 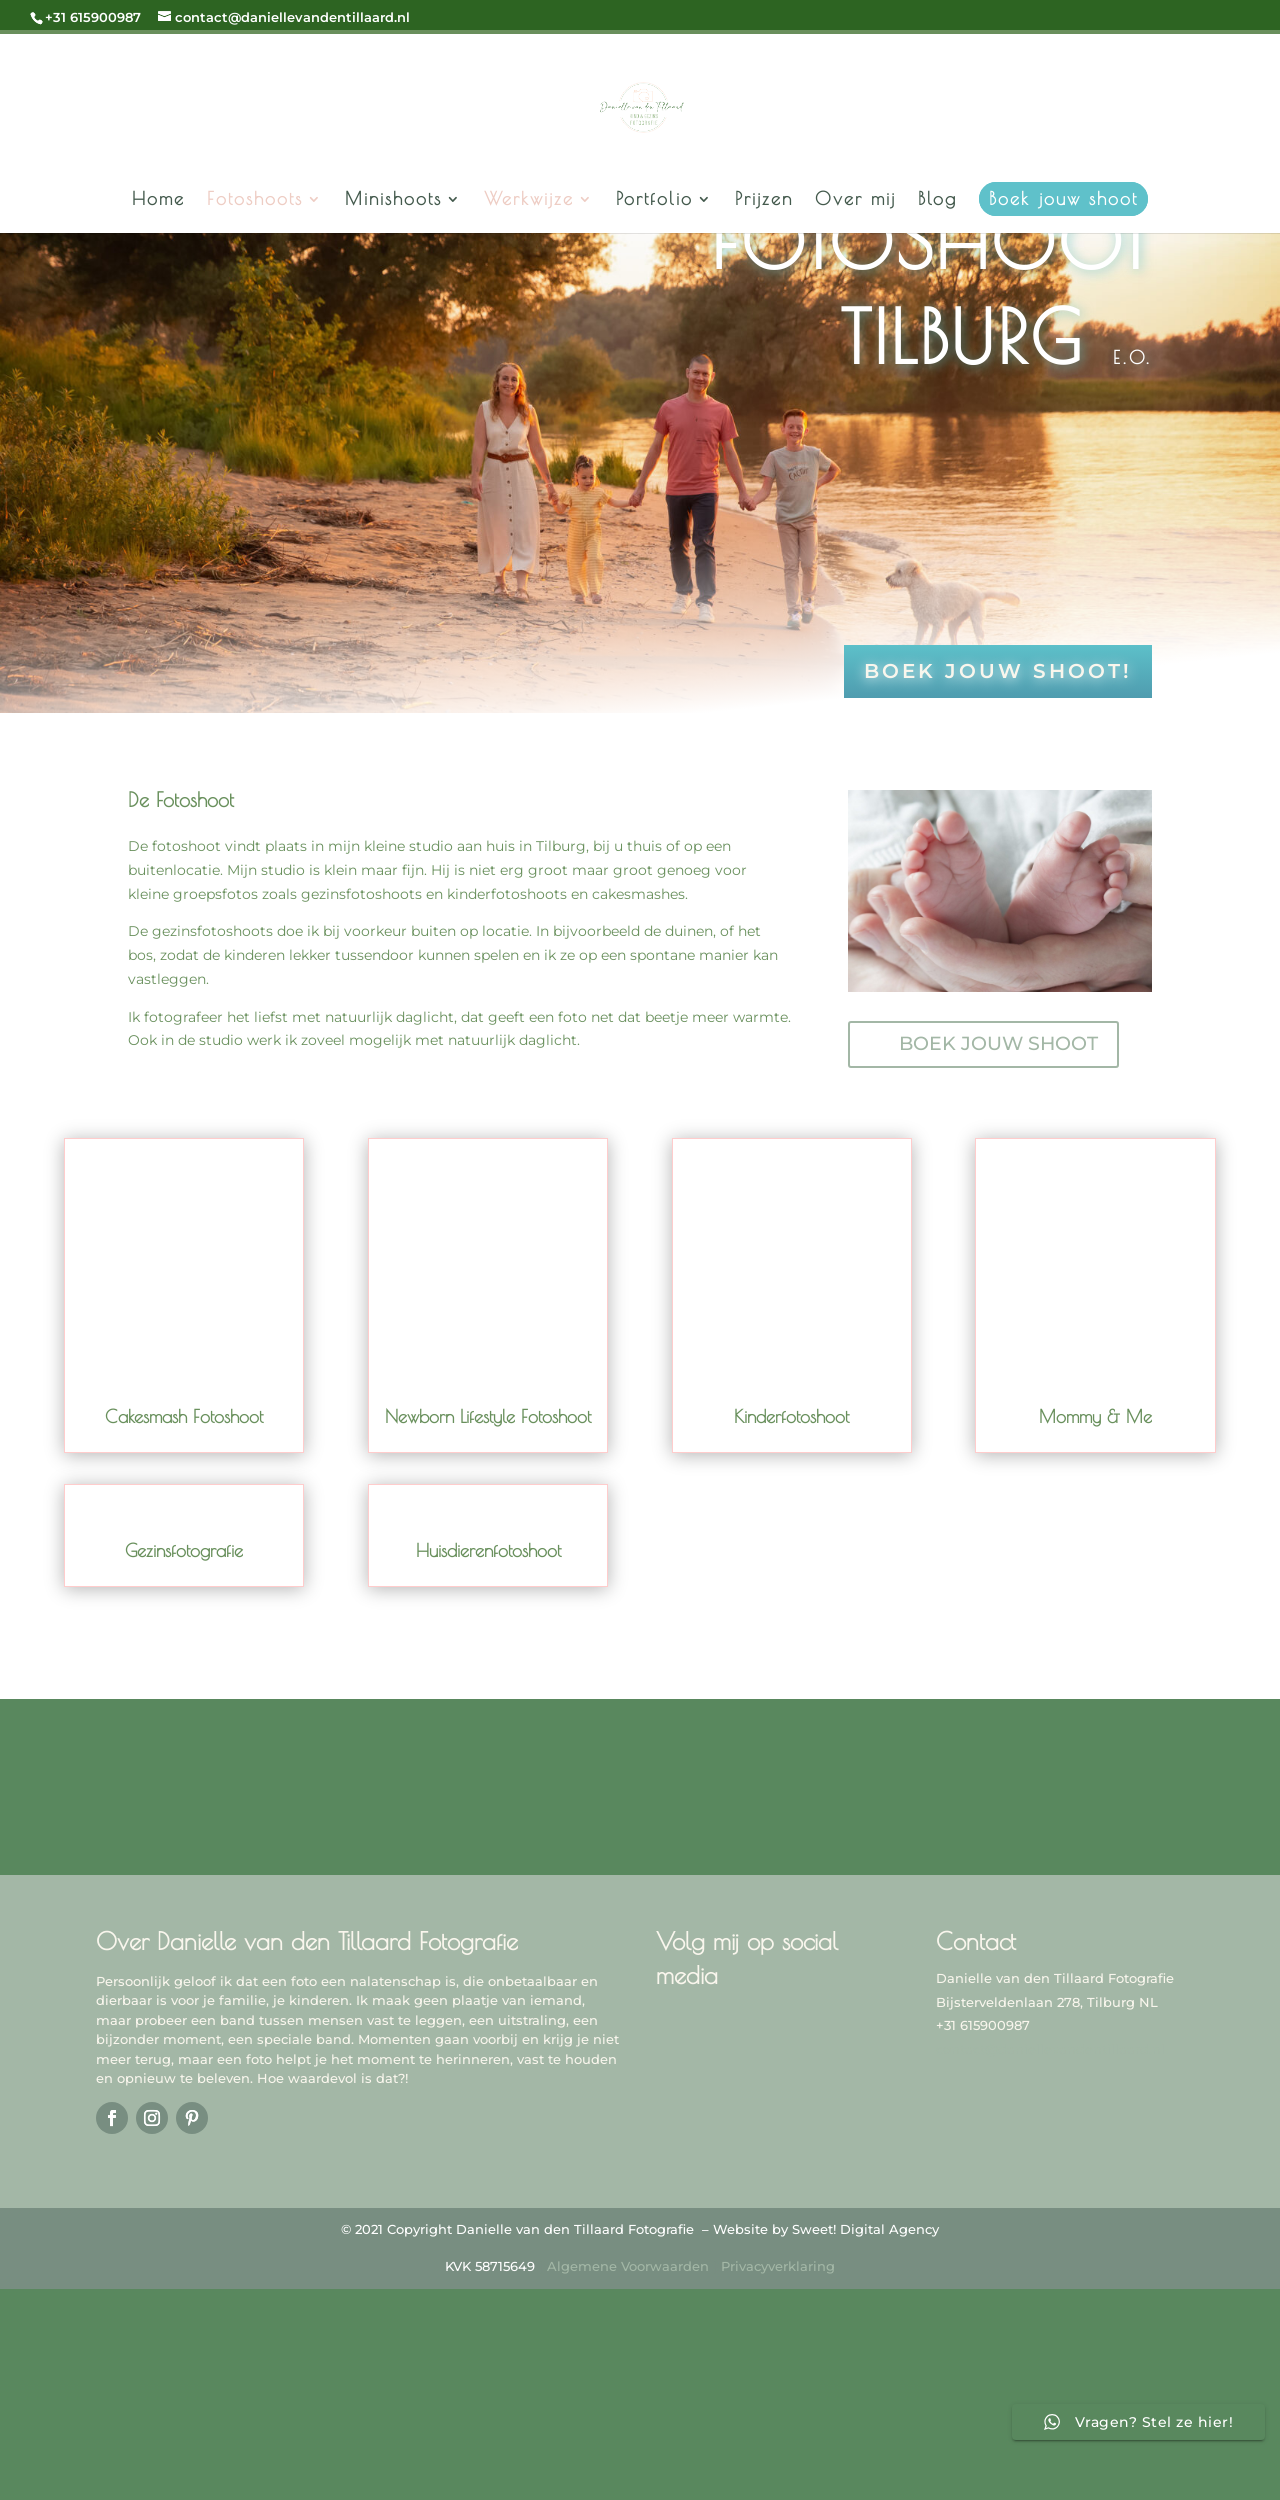 What do you see at coordinates (488, 1416) in the screenshot?
I see `Newborn Lifestyle Fotoshoot` at bounding box center [488, 1416].